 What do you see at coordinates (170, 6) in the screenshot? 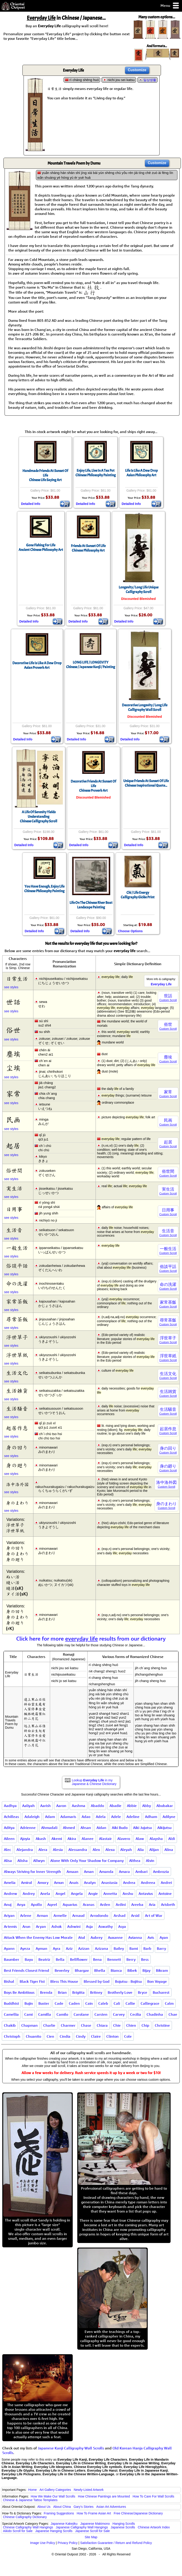
I see `Menu` at bounding box center [170, 6].